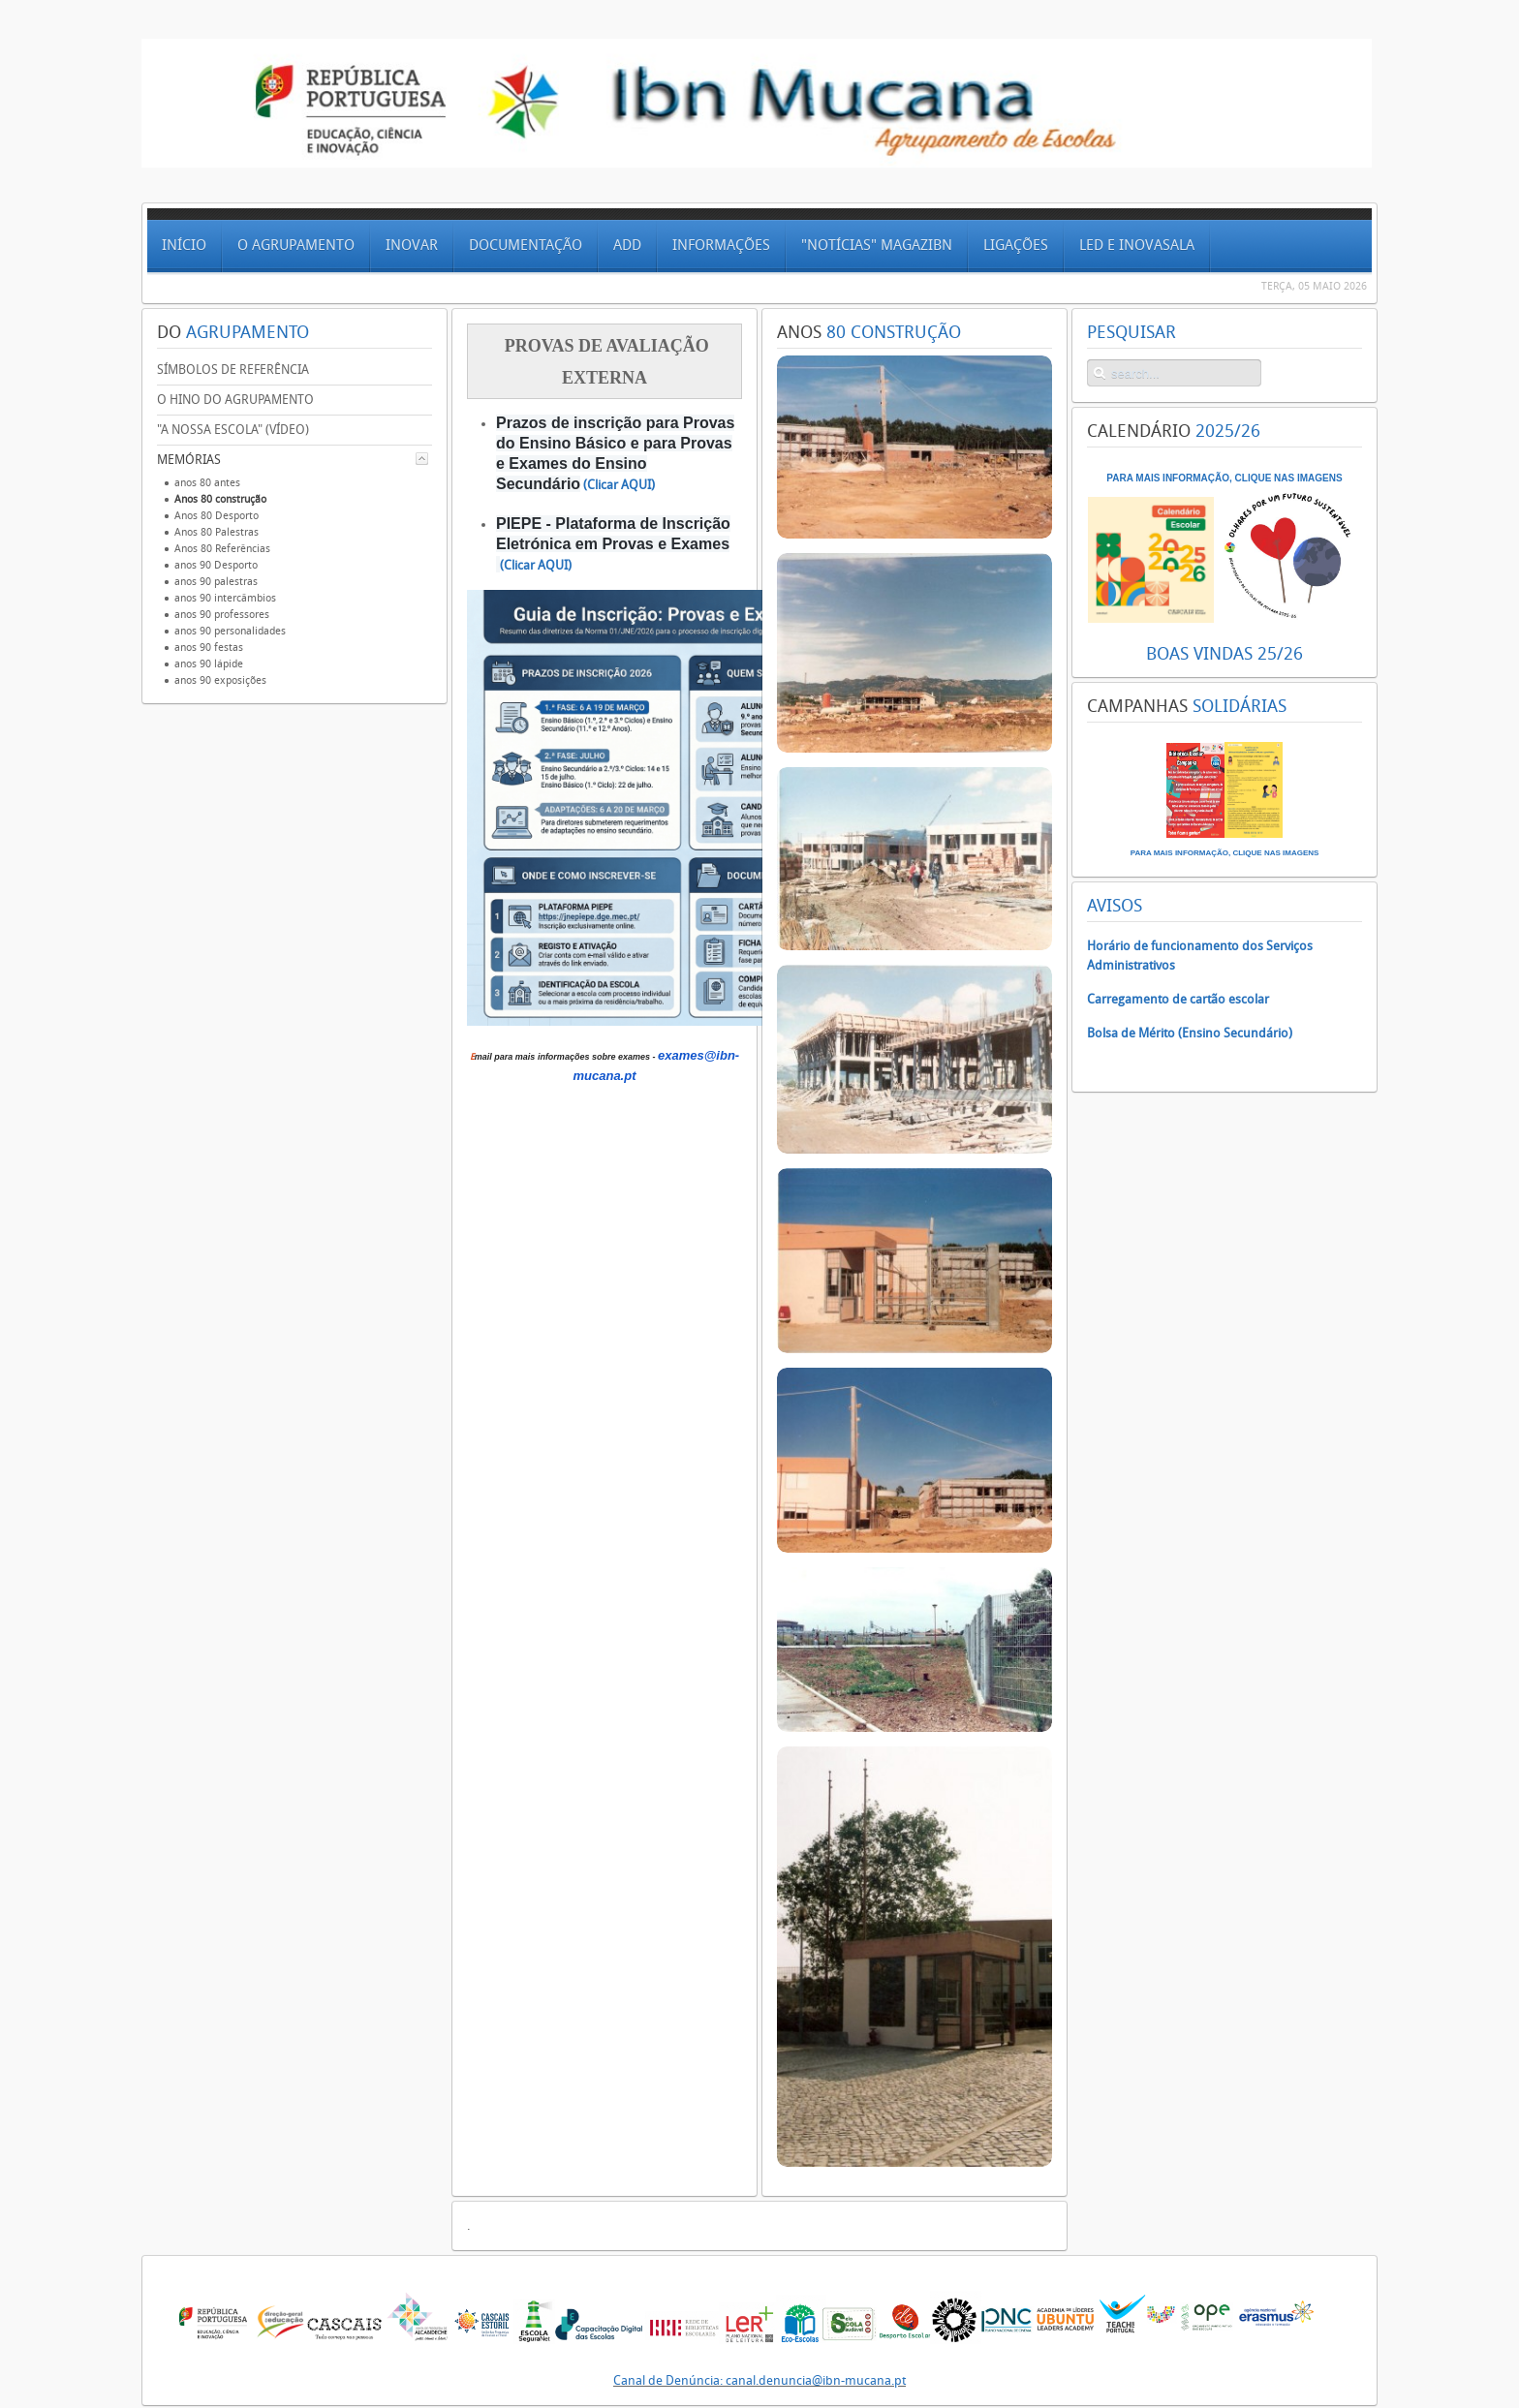 The width and height of the screenshot is (1519, 2408). What do you see at coordinates (759, 2380) in the screenshot?
I see `Canal de Denúncia: canal.denuncia@ibn-mucana.pt` at bounding box center [759, 2380].